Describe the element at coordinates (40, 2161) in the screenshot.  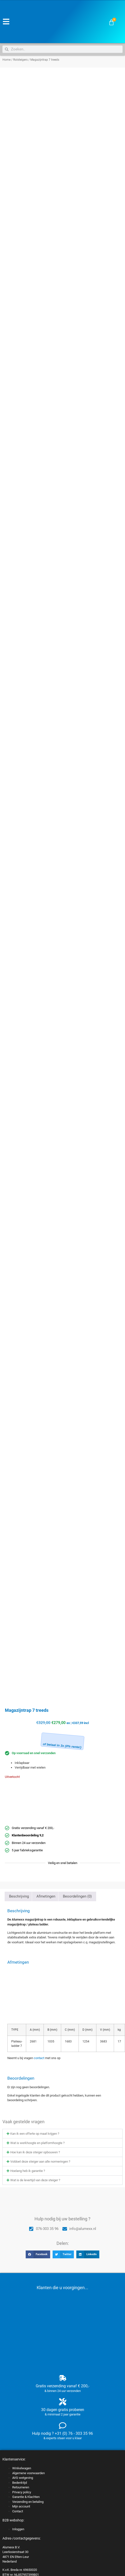
I see `Voldoet deze steiger aan alle normeringen ?` at that location.